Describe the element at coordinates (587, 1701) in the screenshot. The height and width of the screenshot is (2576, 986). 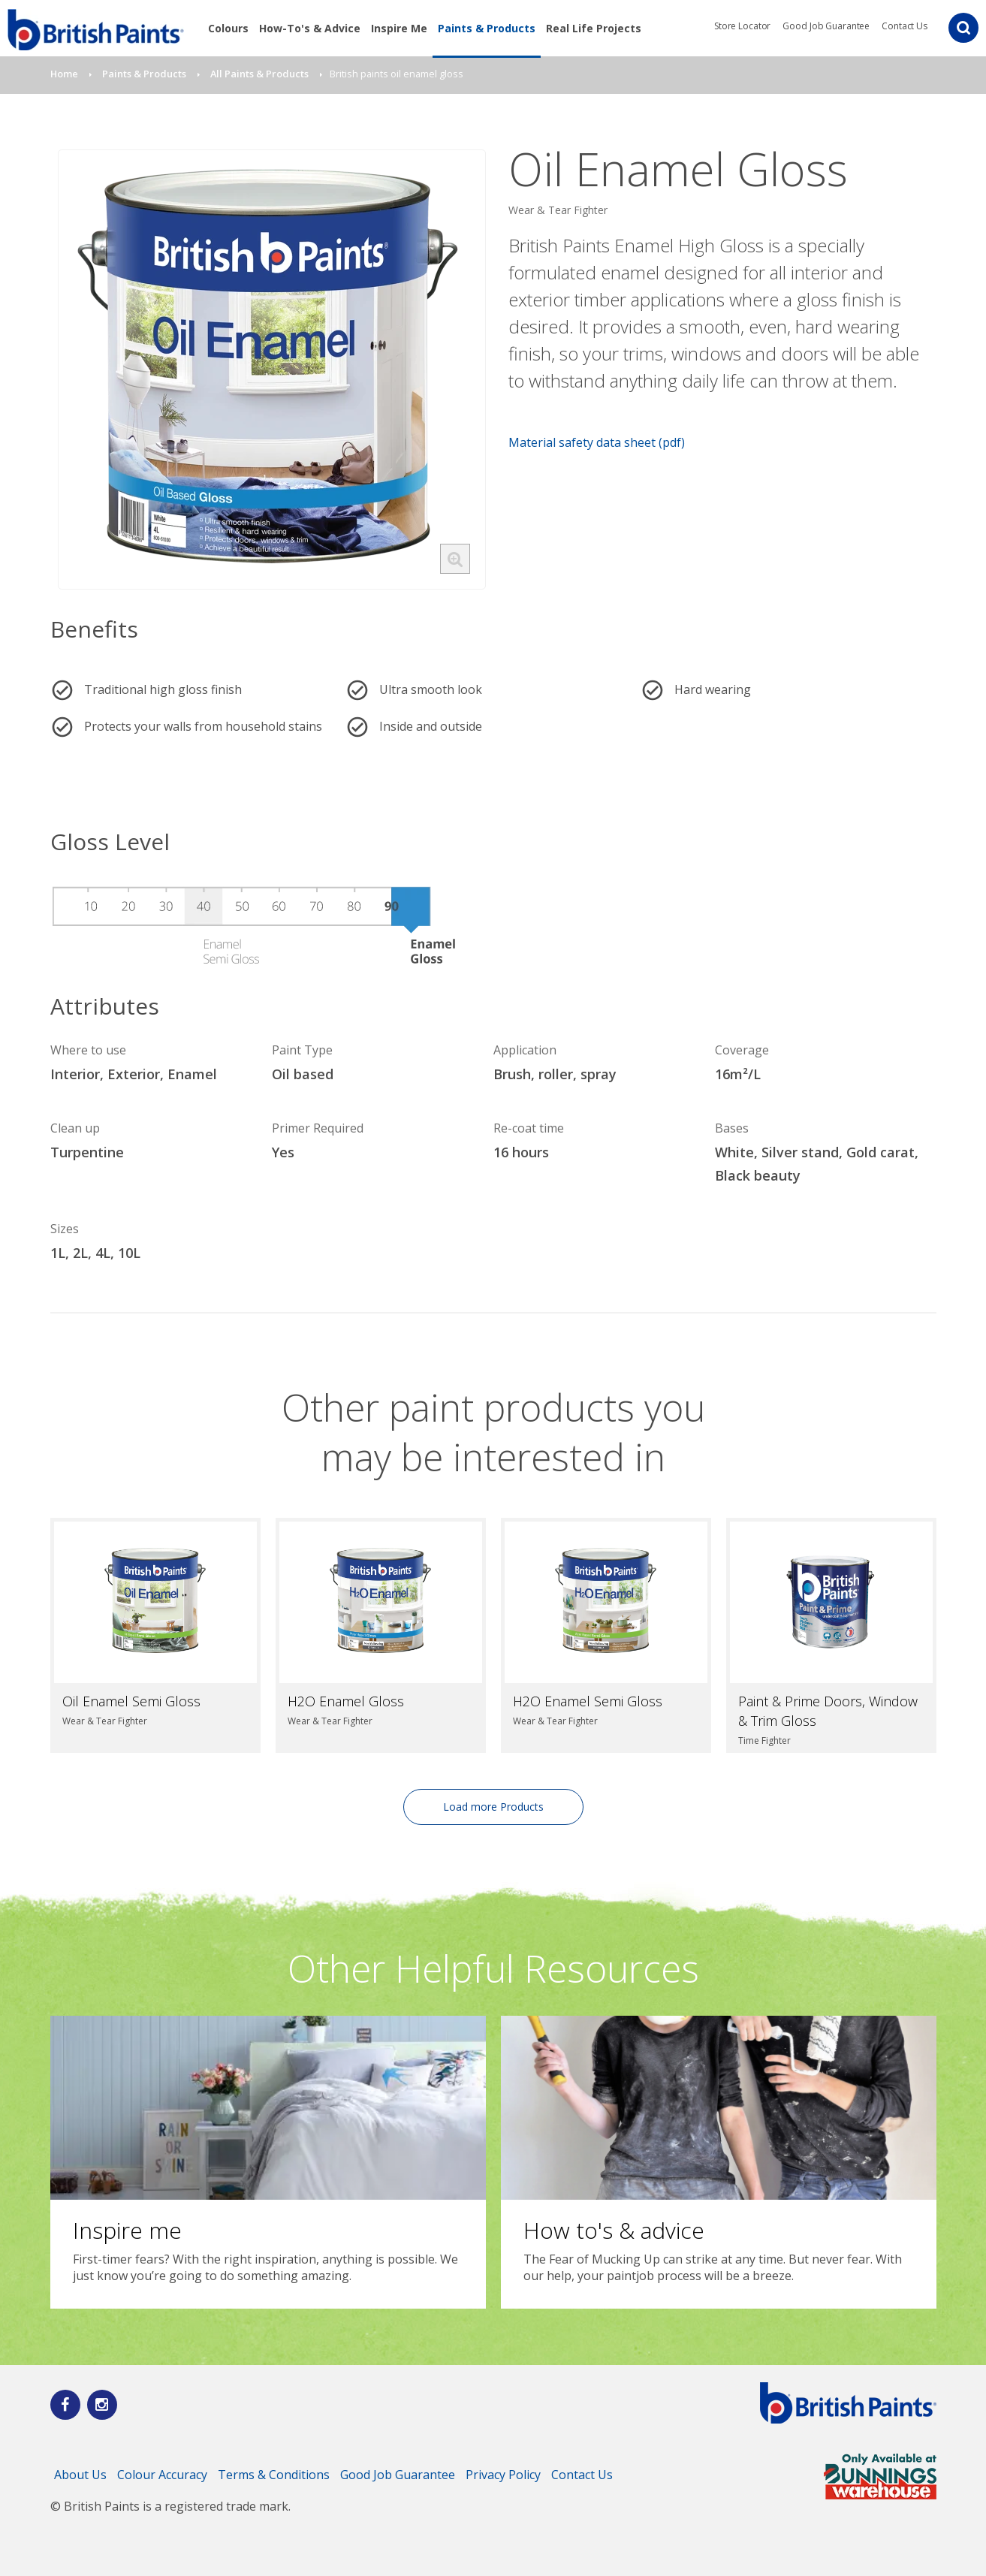
I see `H2O Enamel Semi Gloss` at that location.